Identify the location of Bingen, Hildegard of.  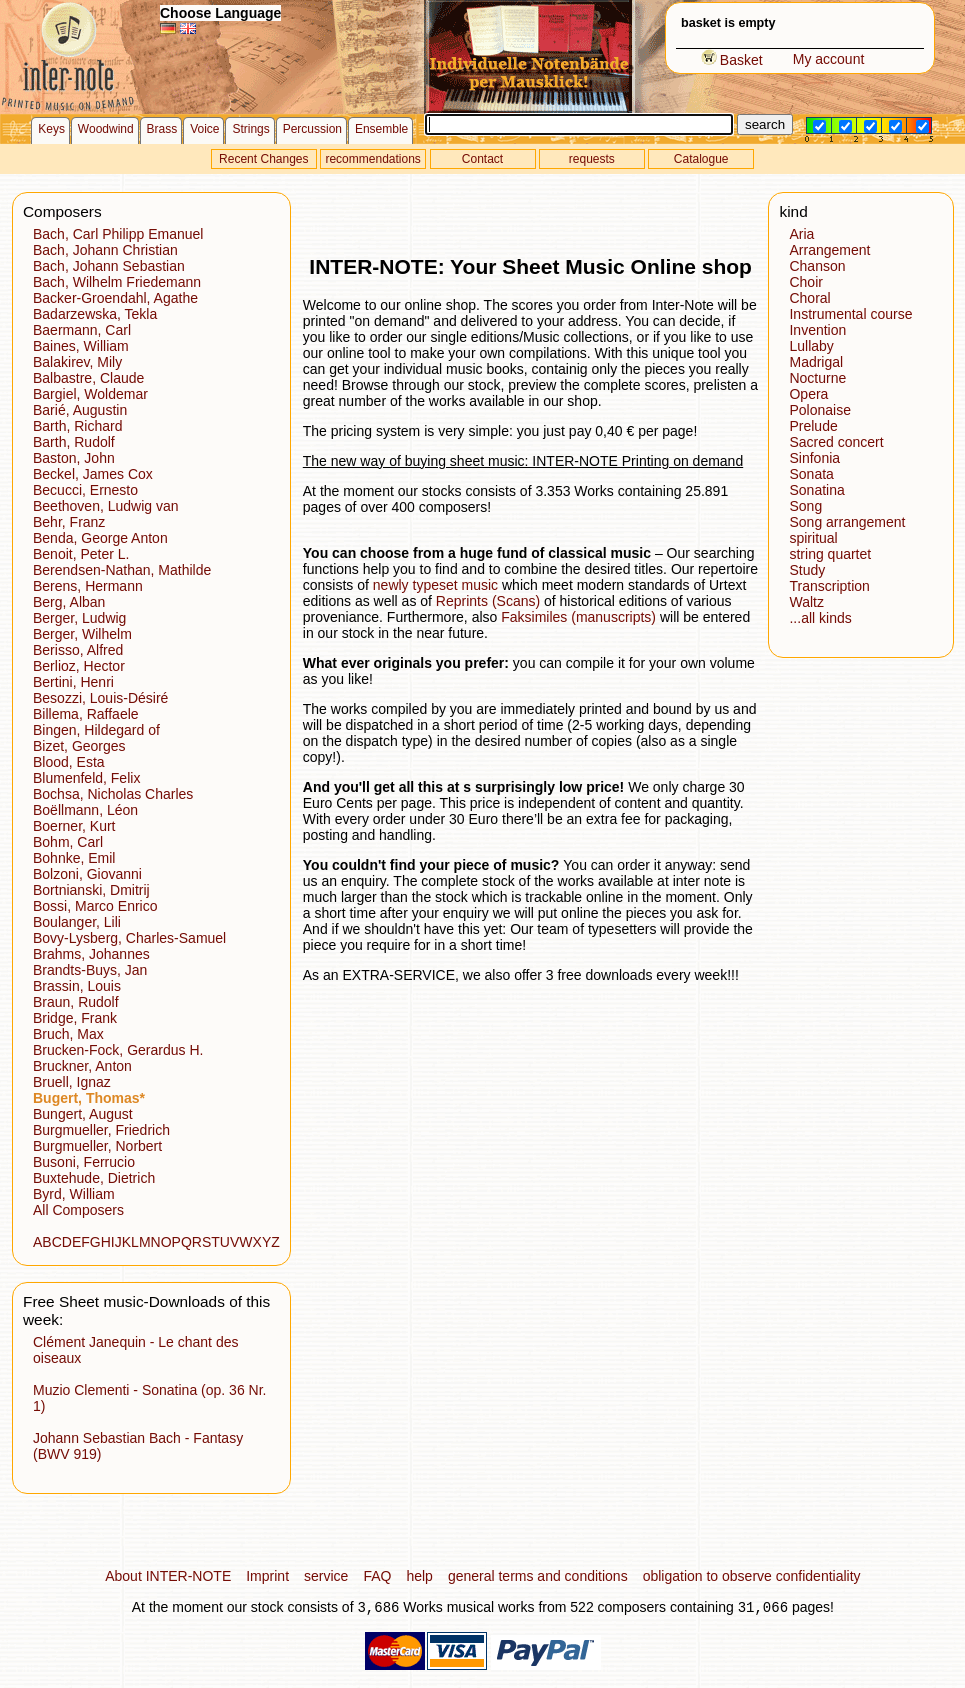
(96, 730).